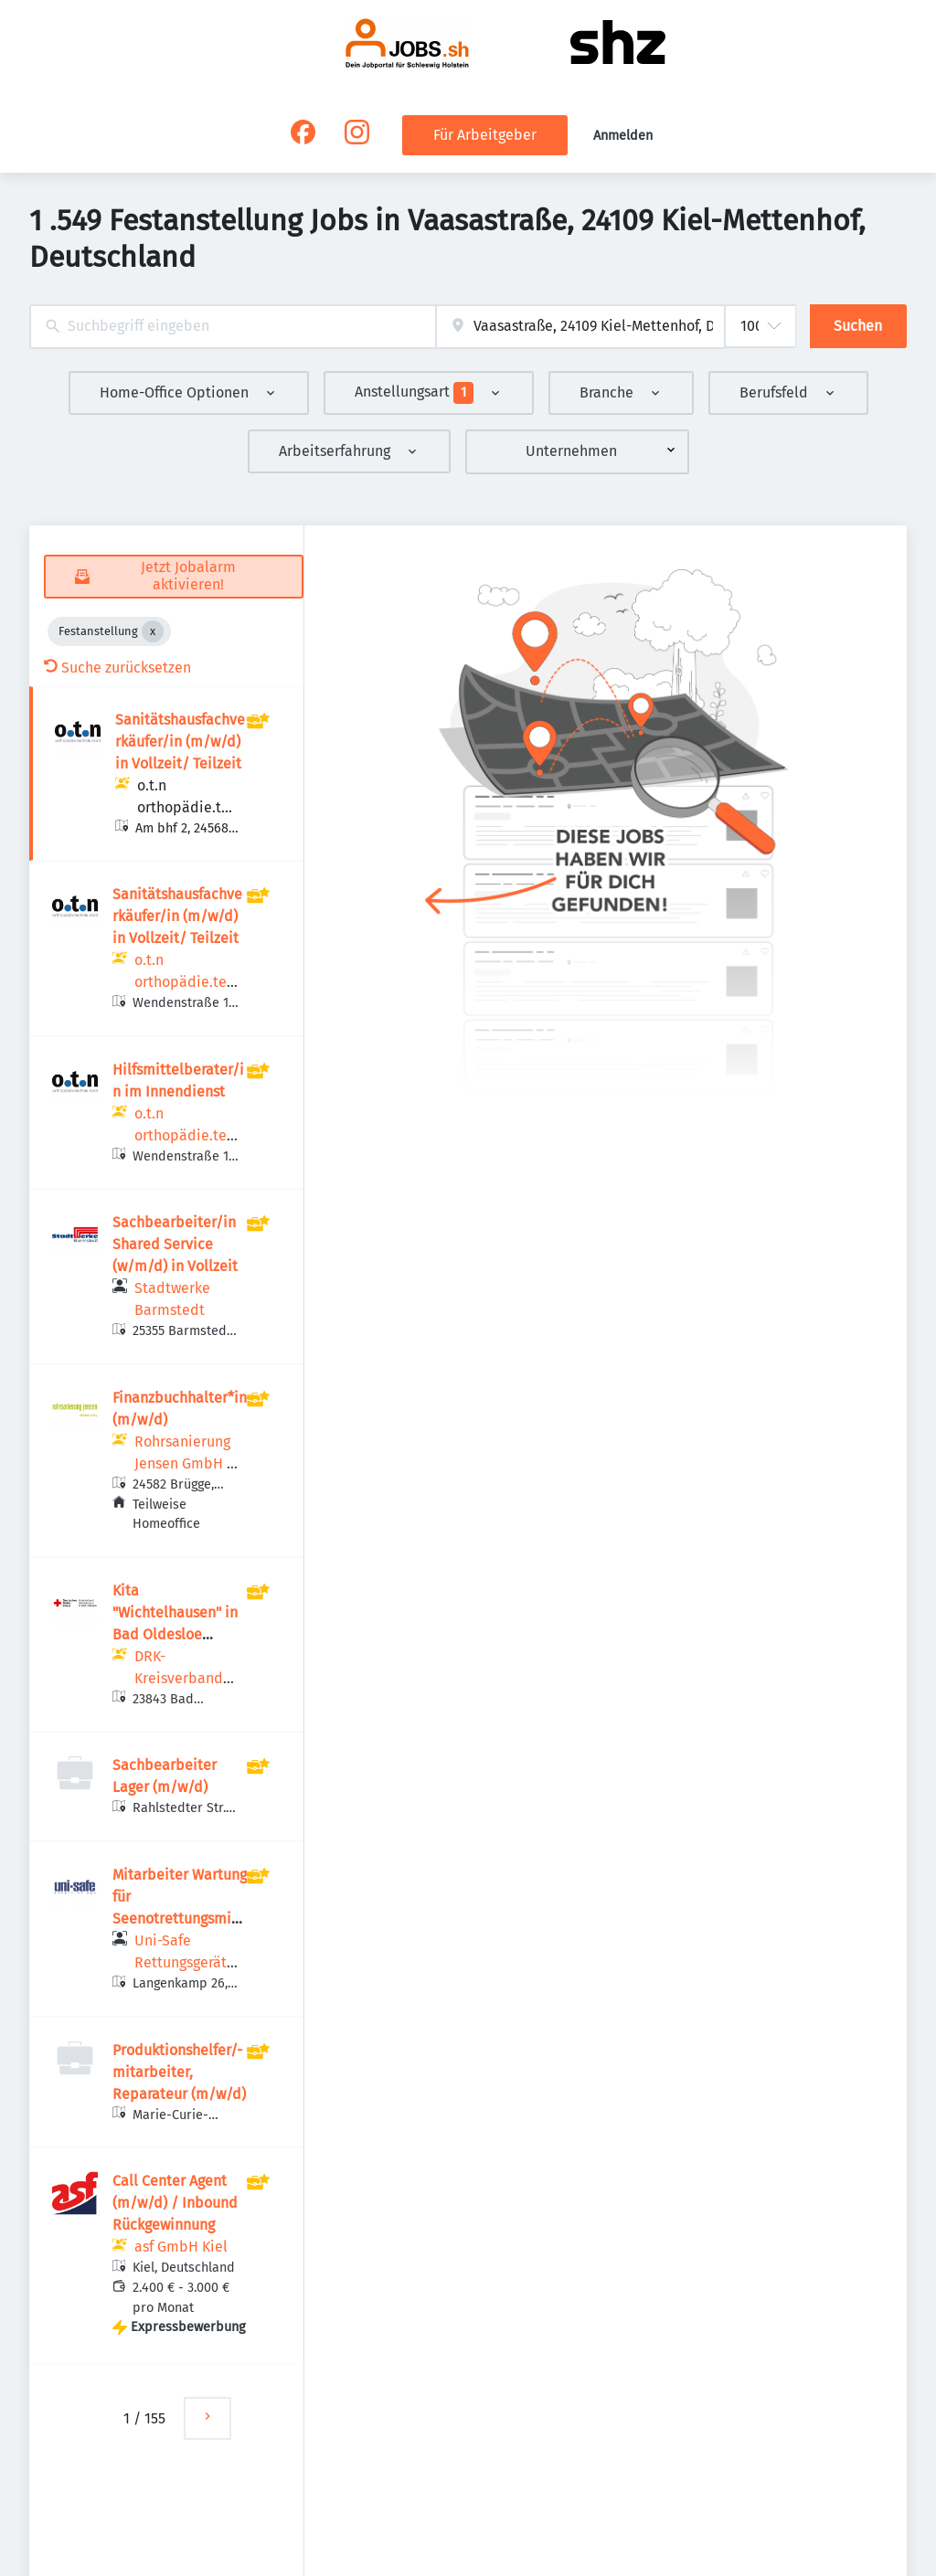  I want to click on Call Center Agent (m/w/d) / Inbound Rückgewinnung, so click(175, 2202).